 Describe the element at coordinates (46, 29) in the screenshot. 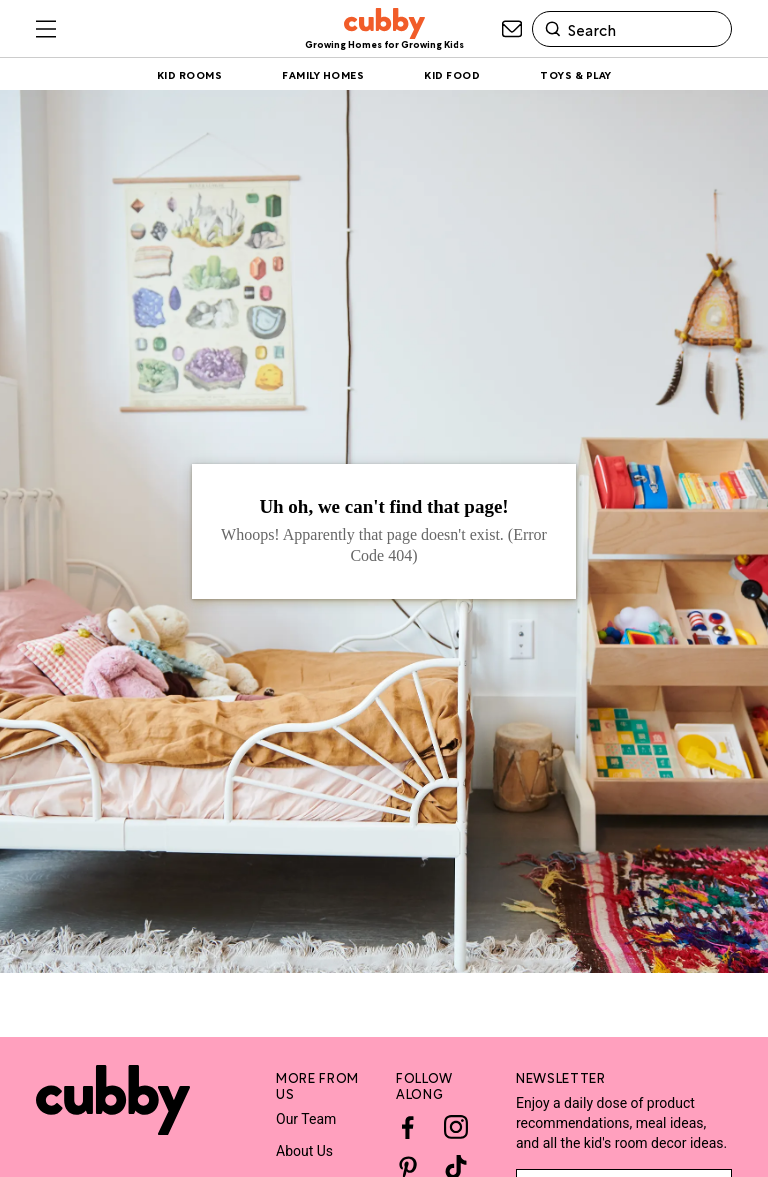

I see `[Toggle sliding navigation menu drawer]` at that location.